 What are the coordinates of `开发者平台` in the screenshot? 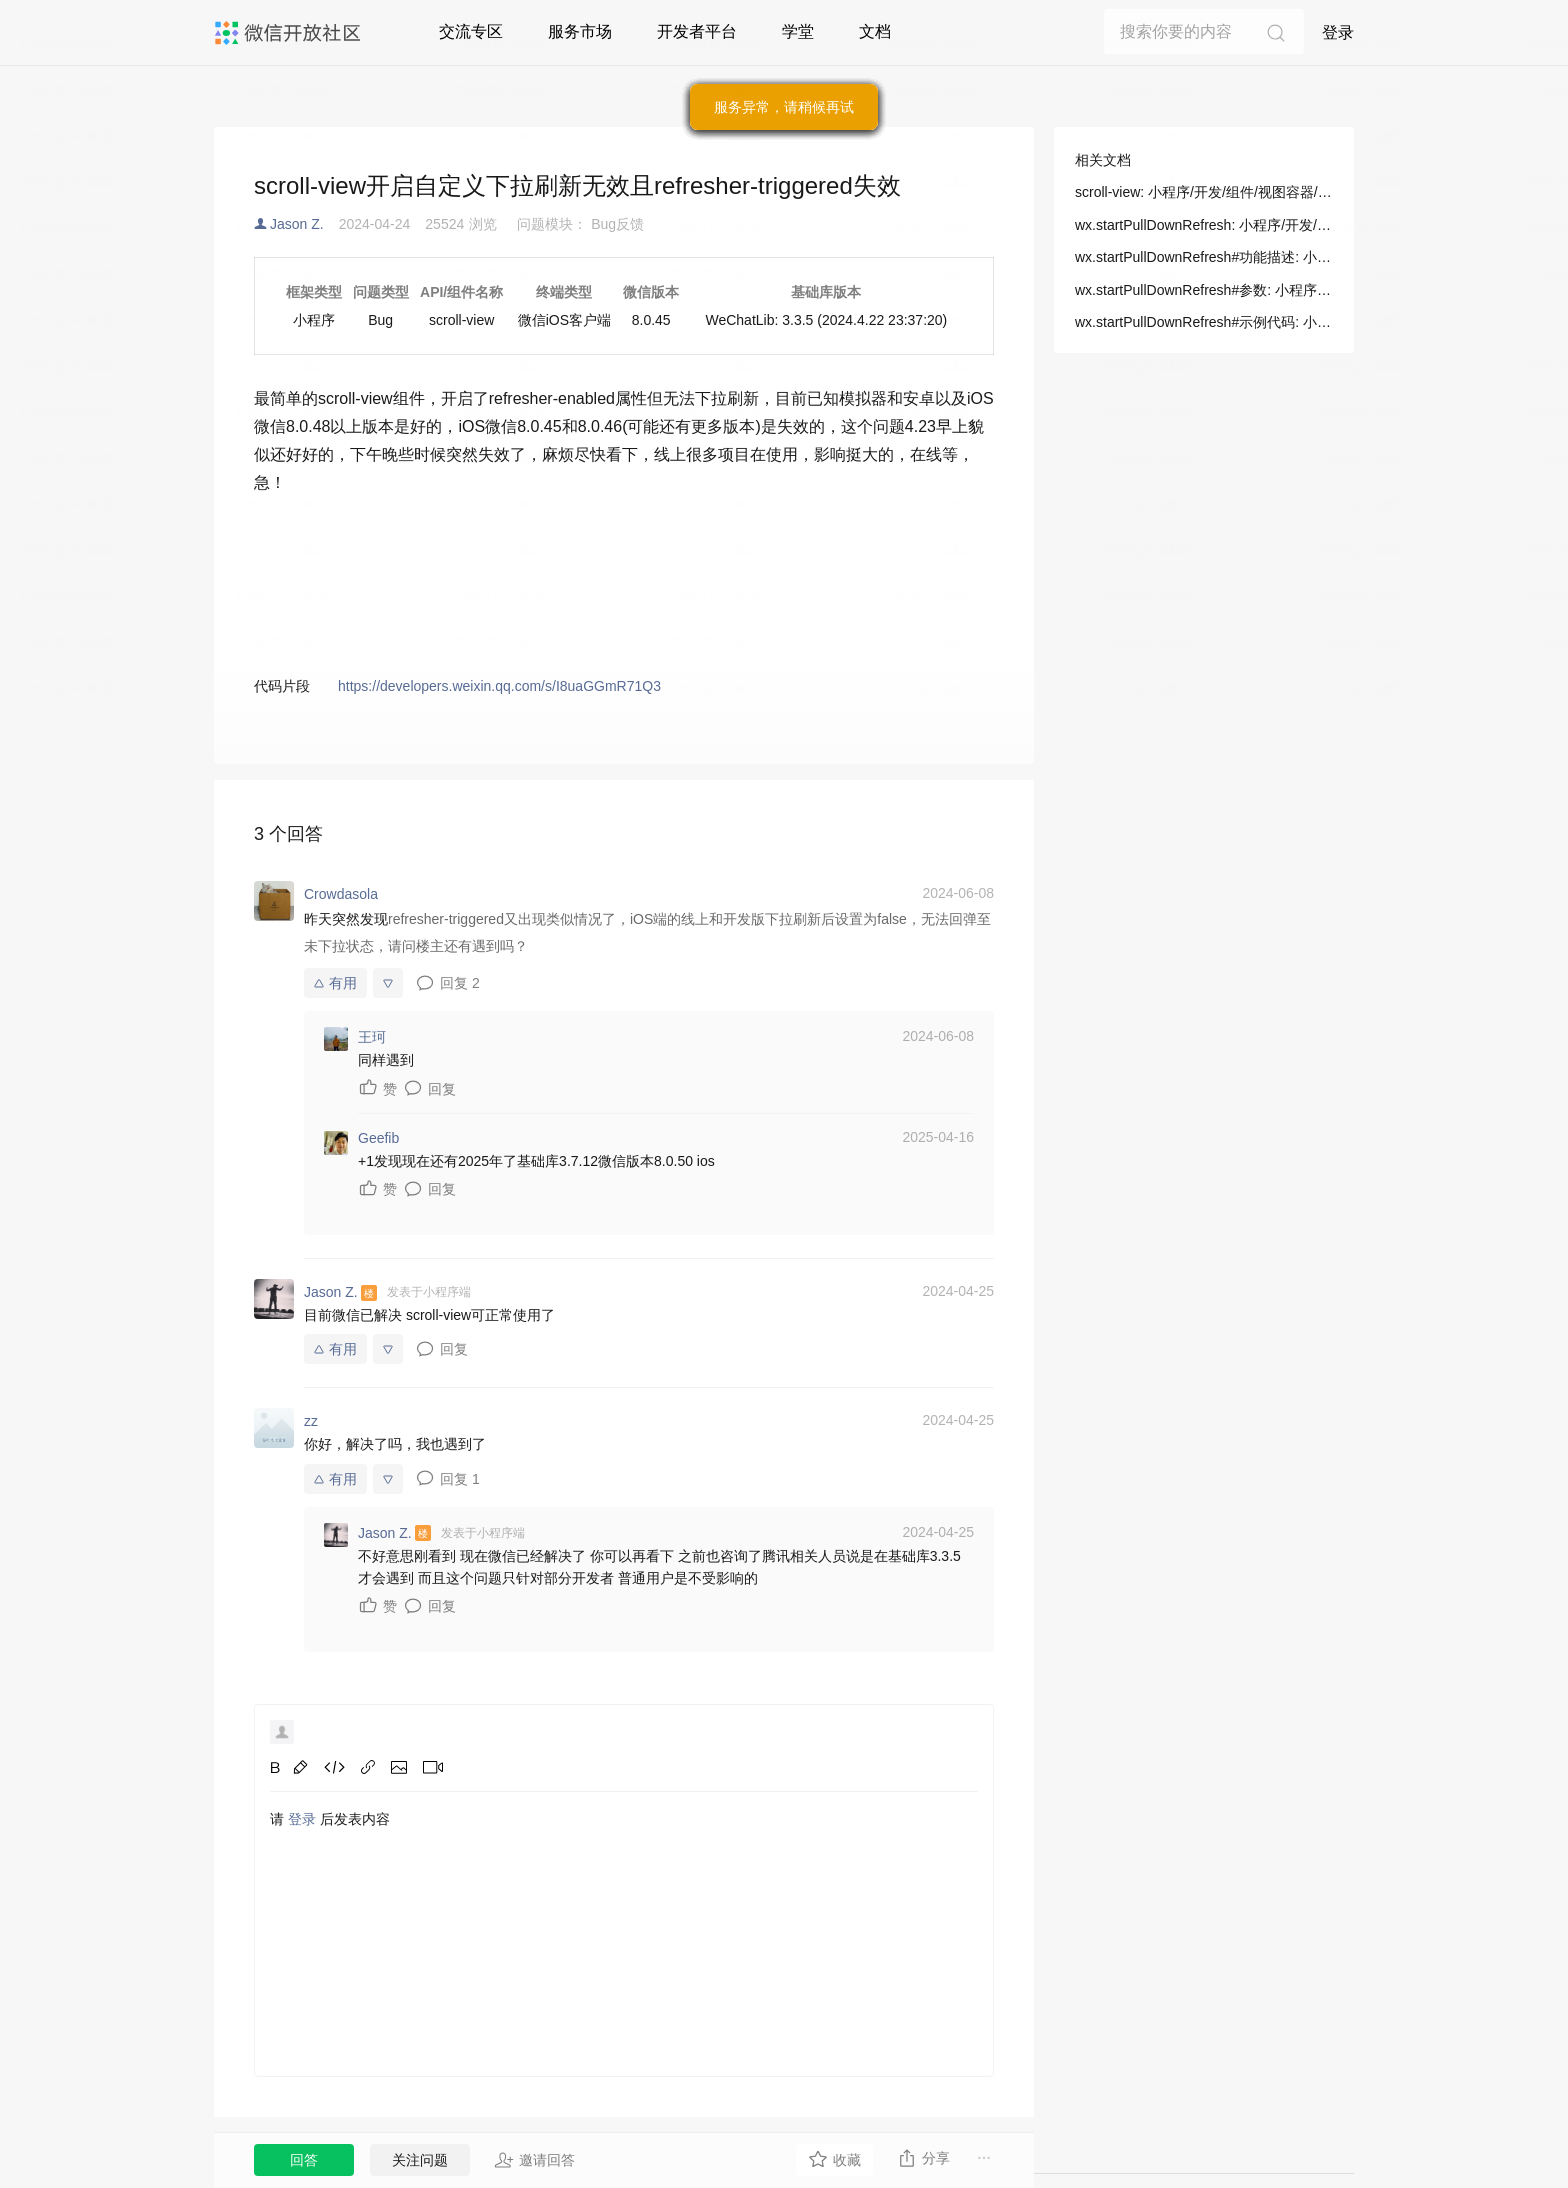 It's located at (697, 31).